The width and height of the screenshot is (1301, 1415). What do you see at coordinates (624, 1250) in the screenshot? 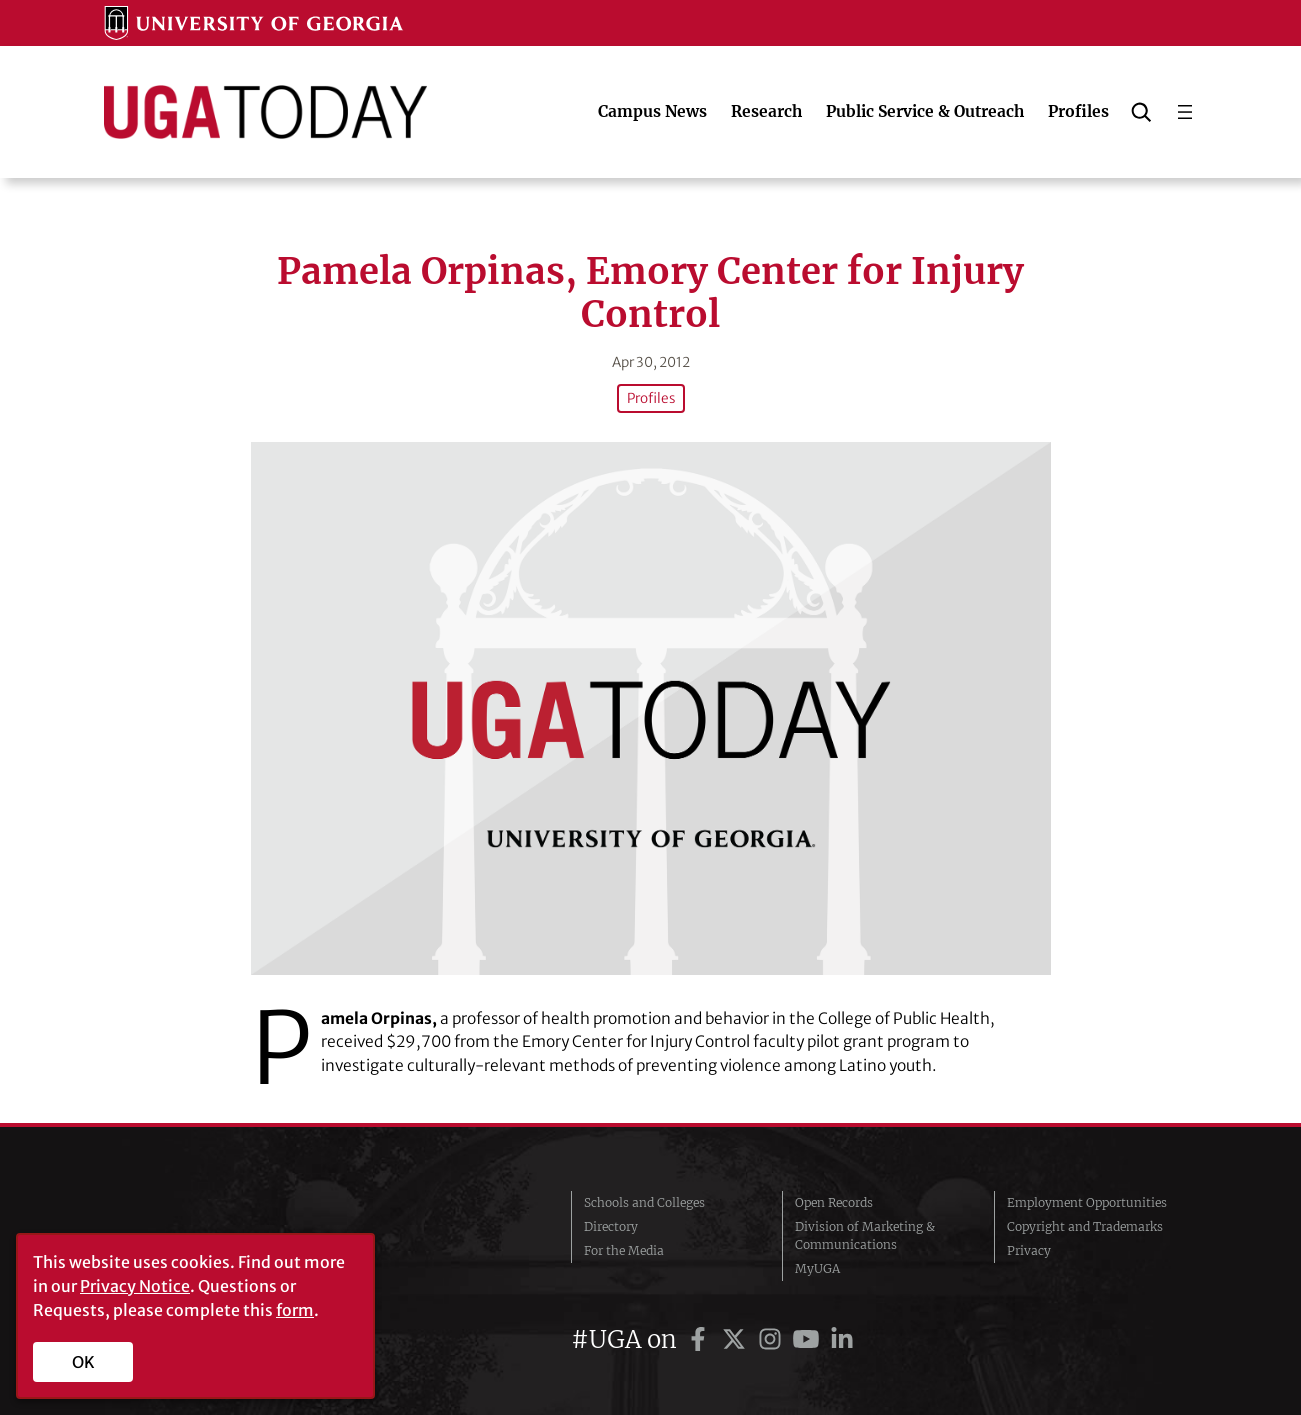
I see `For the Media` at bounding box center [624, 1250].